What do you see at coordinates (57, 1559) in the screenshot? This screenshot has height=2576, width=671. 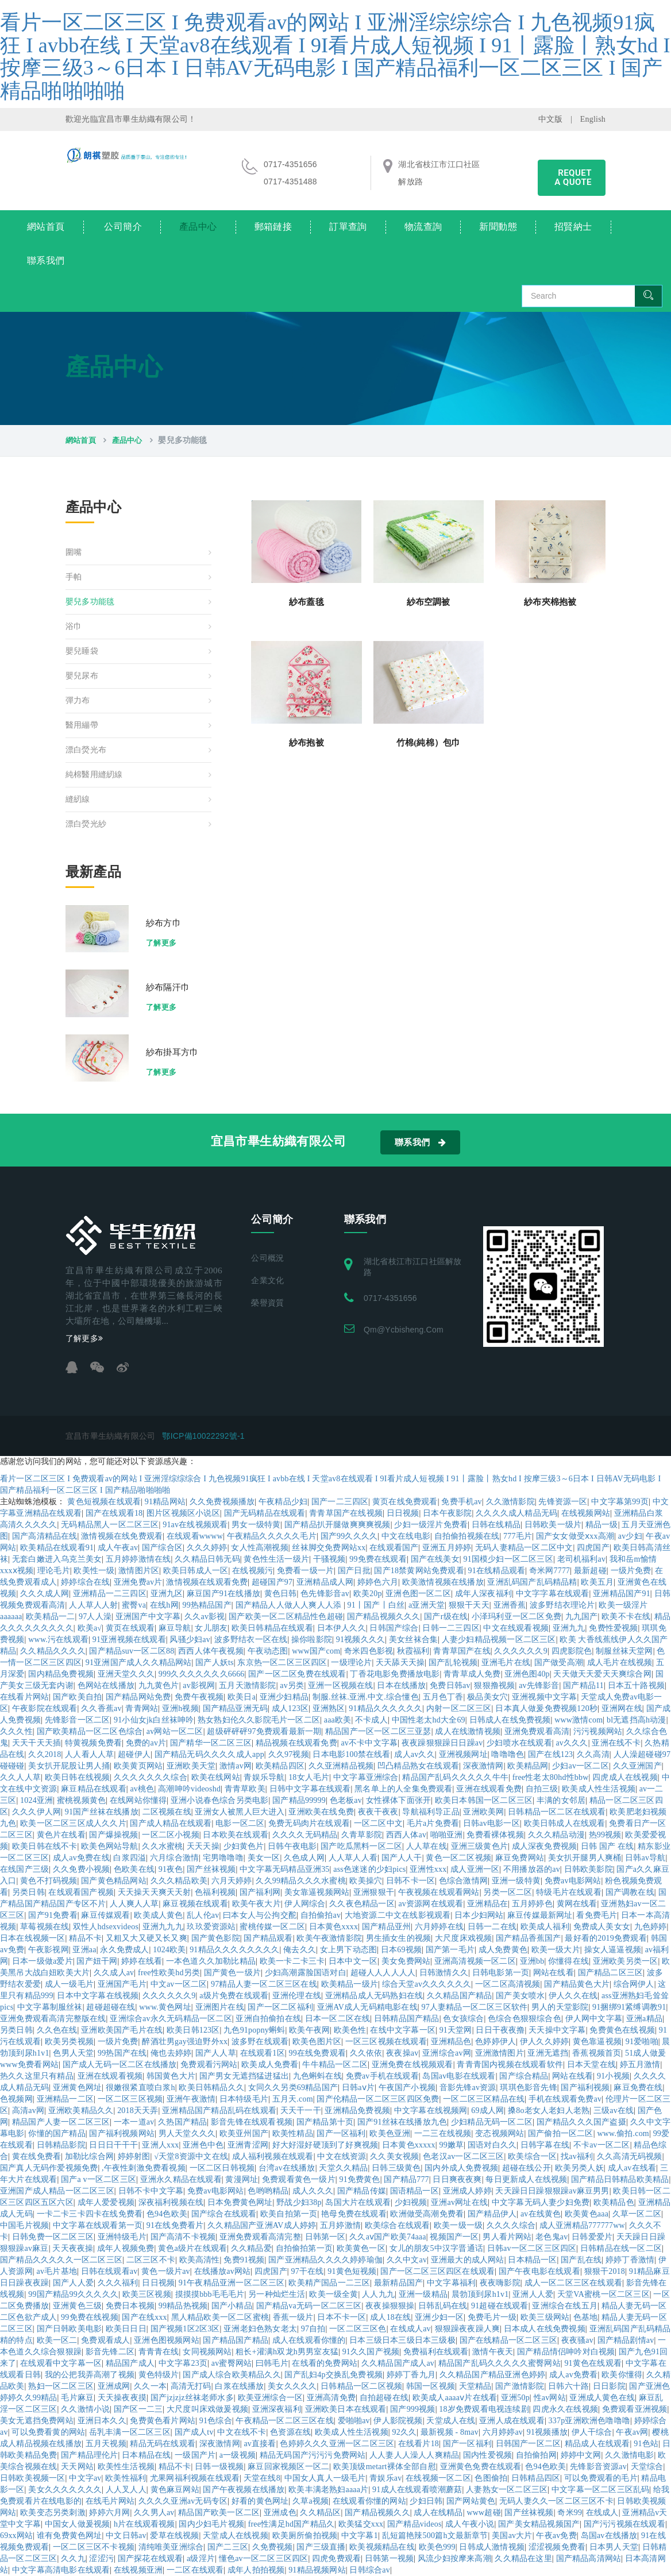 I see `无套白嫩进入乌克兰美女` at bounding box center [57, 1559].